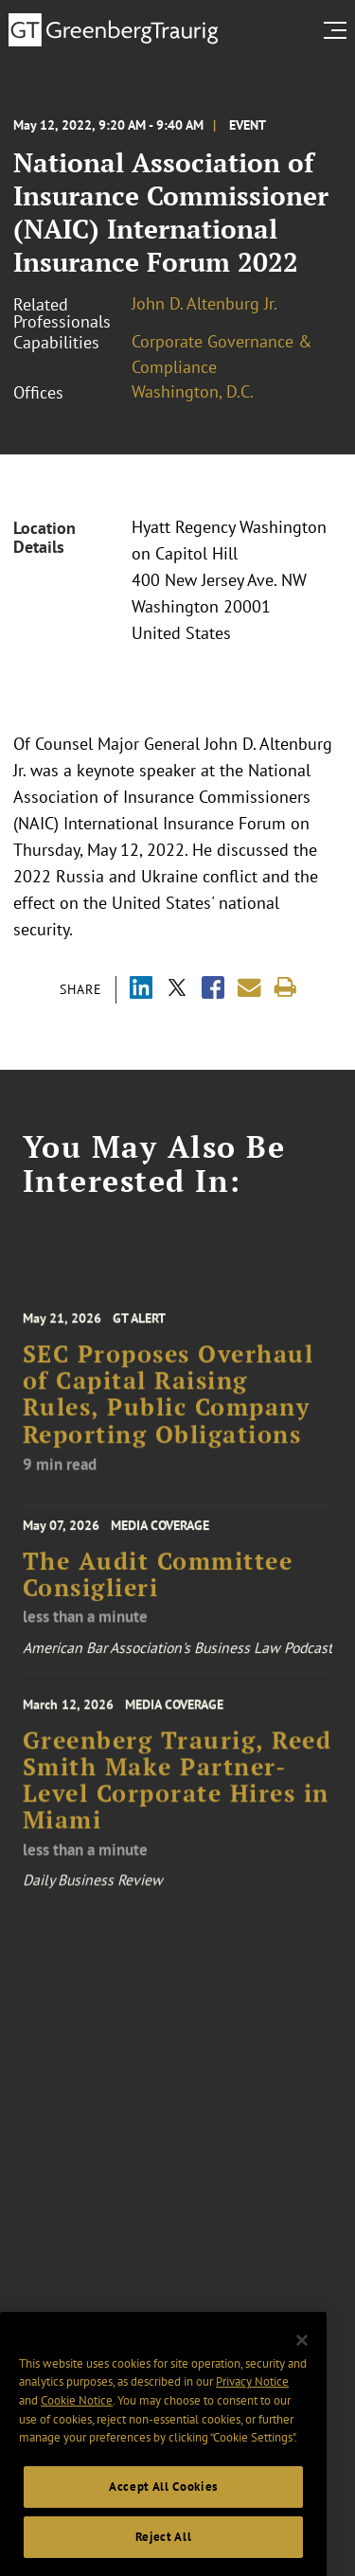 The width and height of the screenshot is (355, 2576). I want to click on [Share via LinkedIn], so click(141, 990).